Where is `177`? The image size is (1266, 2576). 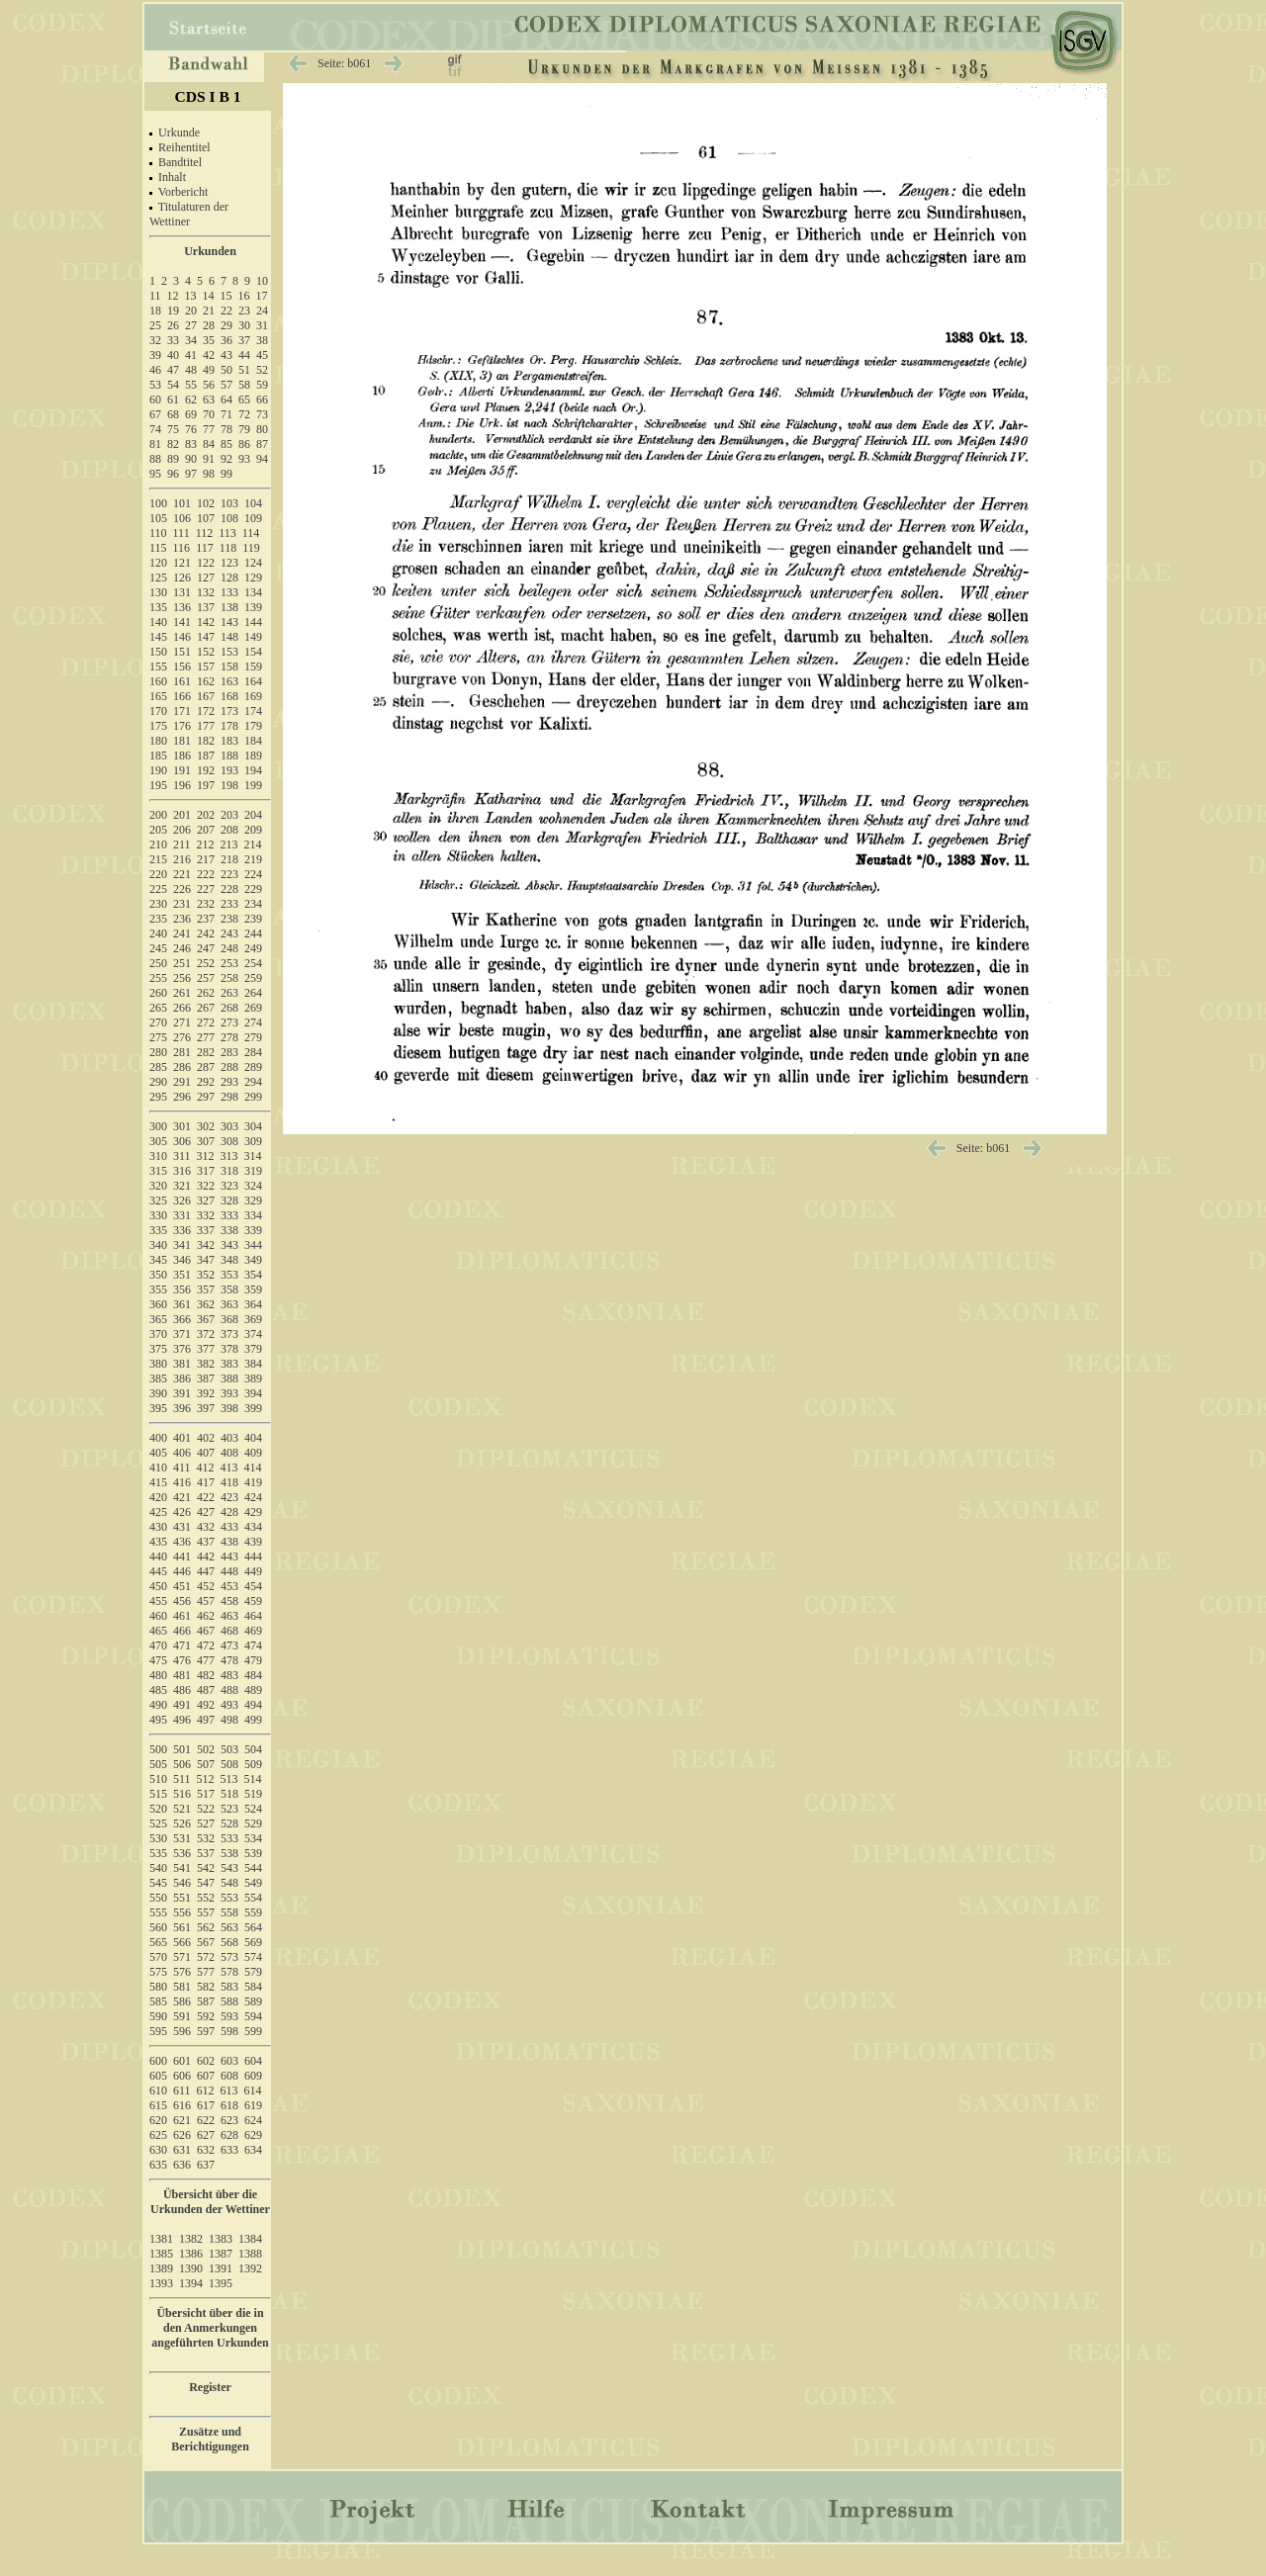
177 is located at coordinates (206, 726).